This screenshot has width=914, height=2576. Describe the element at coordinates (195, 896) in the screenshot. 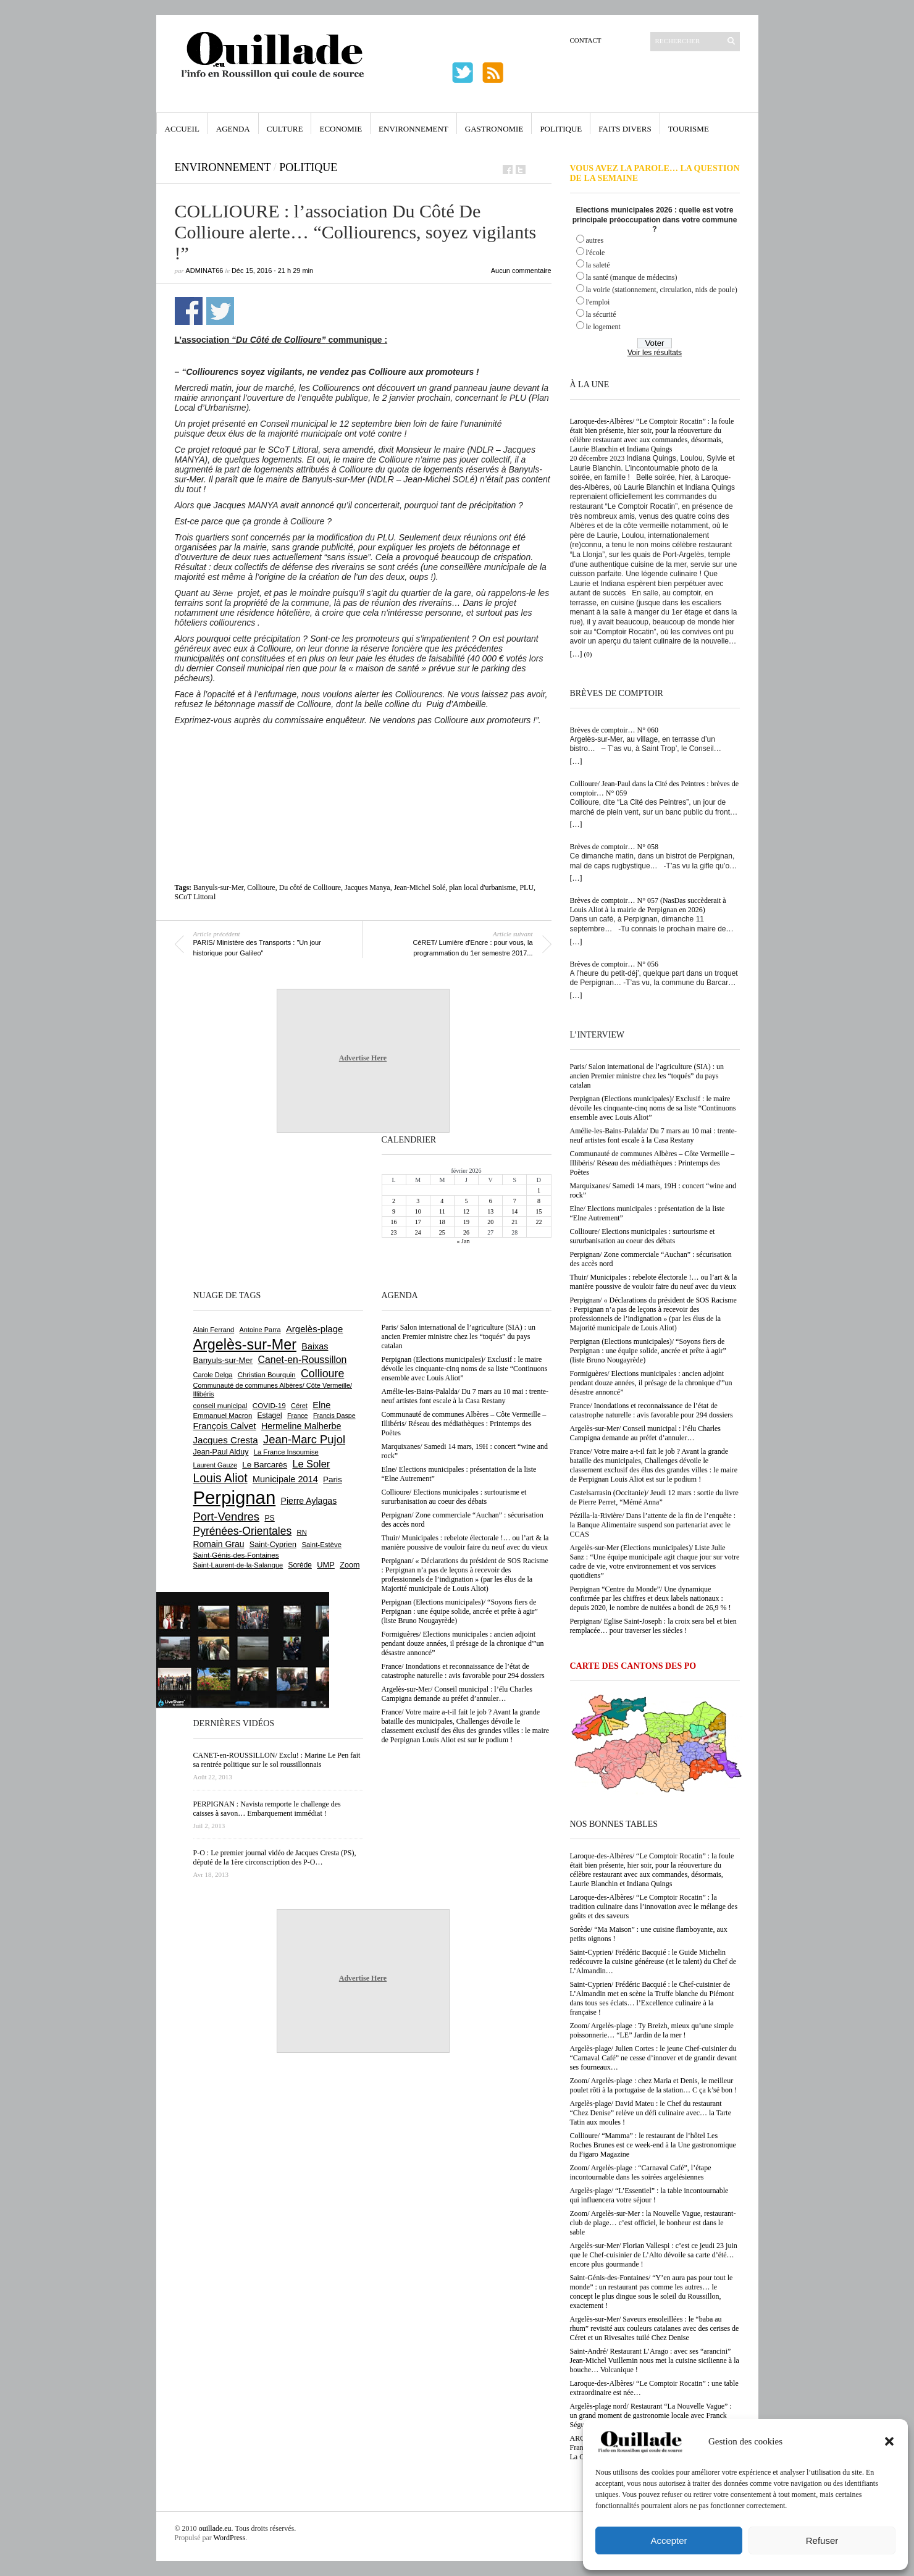

I see `SCoT Littoral` at that location.